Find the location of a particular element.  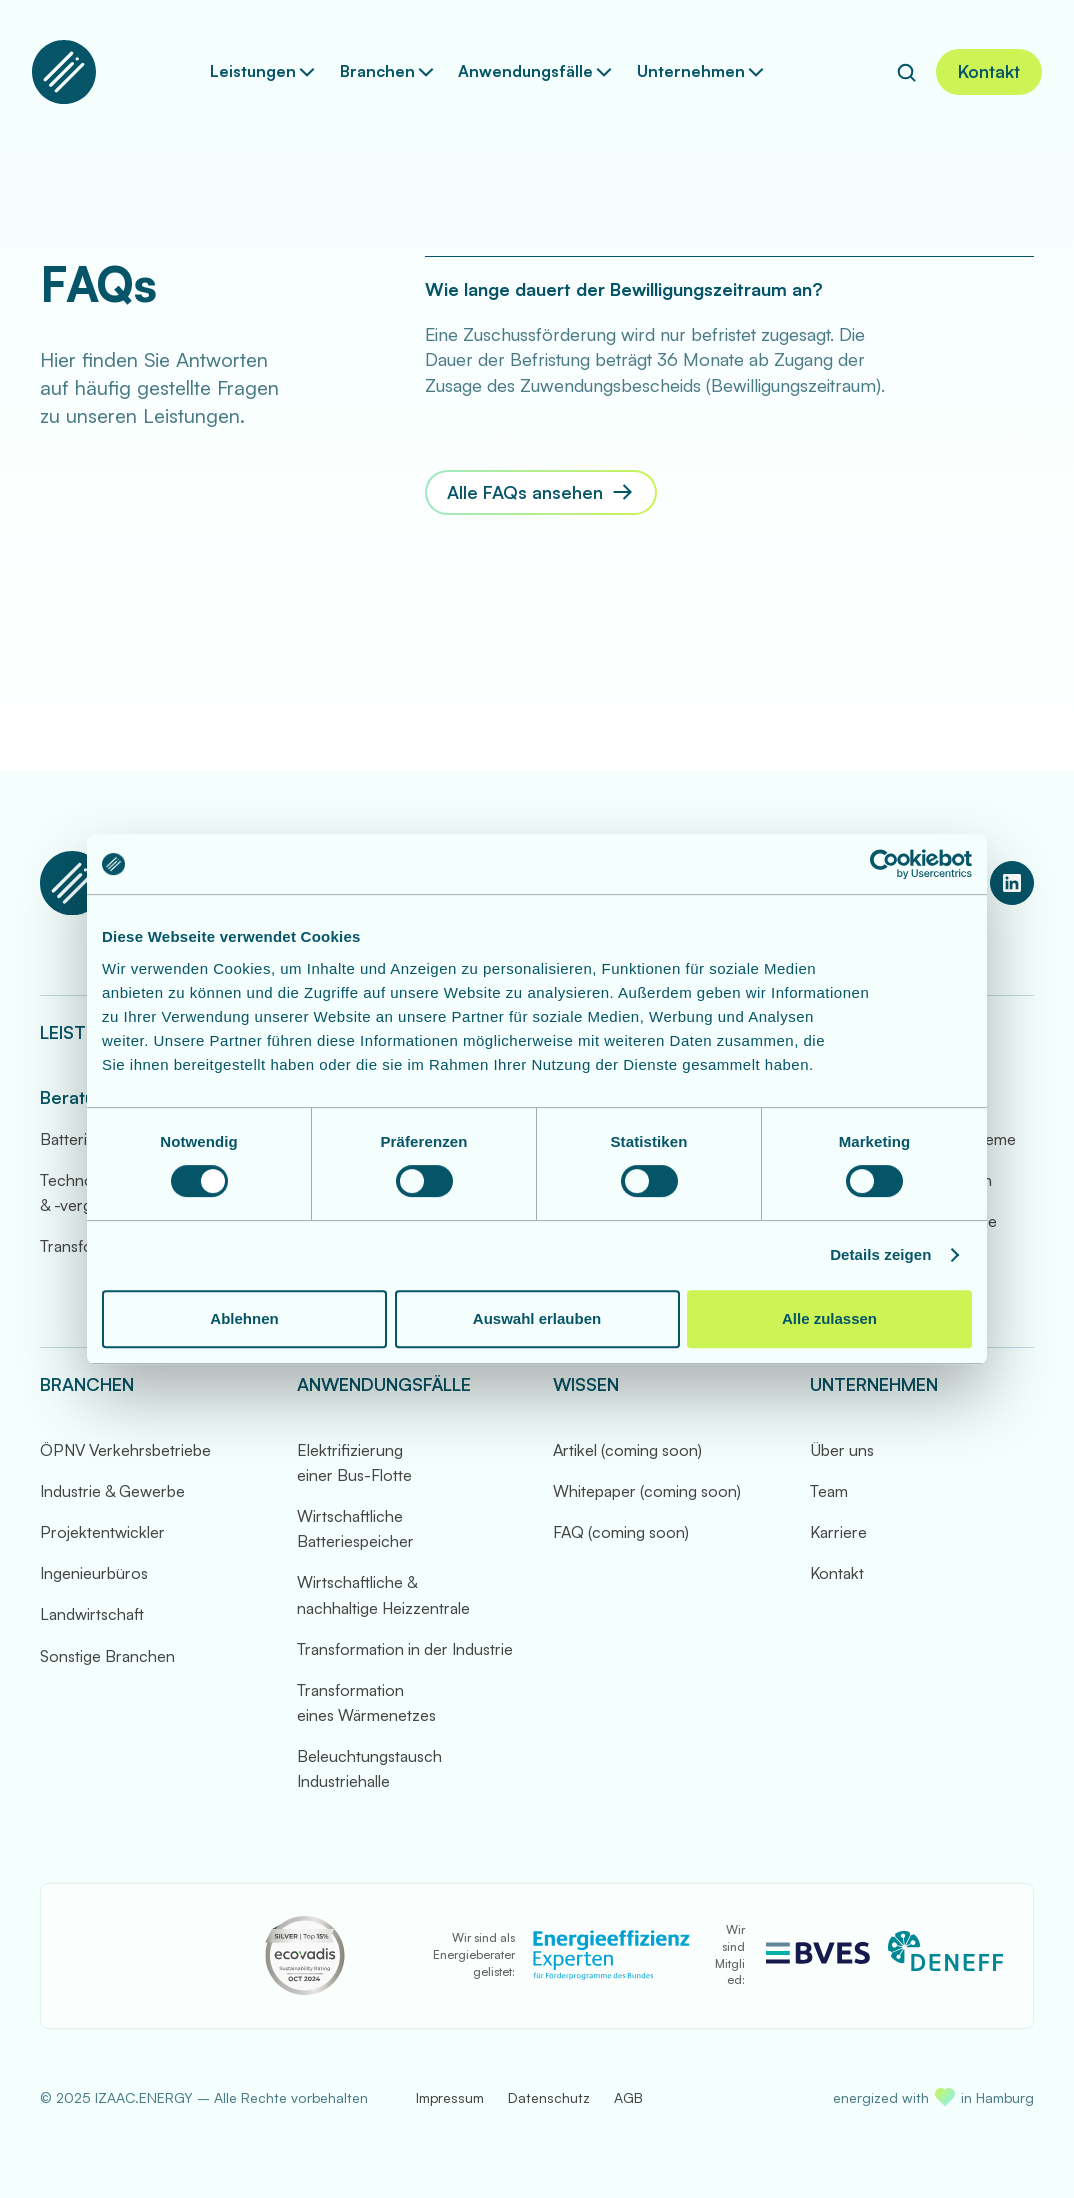

Karriere is located at coordinates (838, 1532).